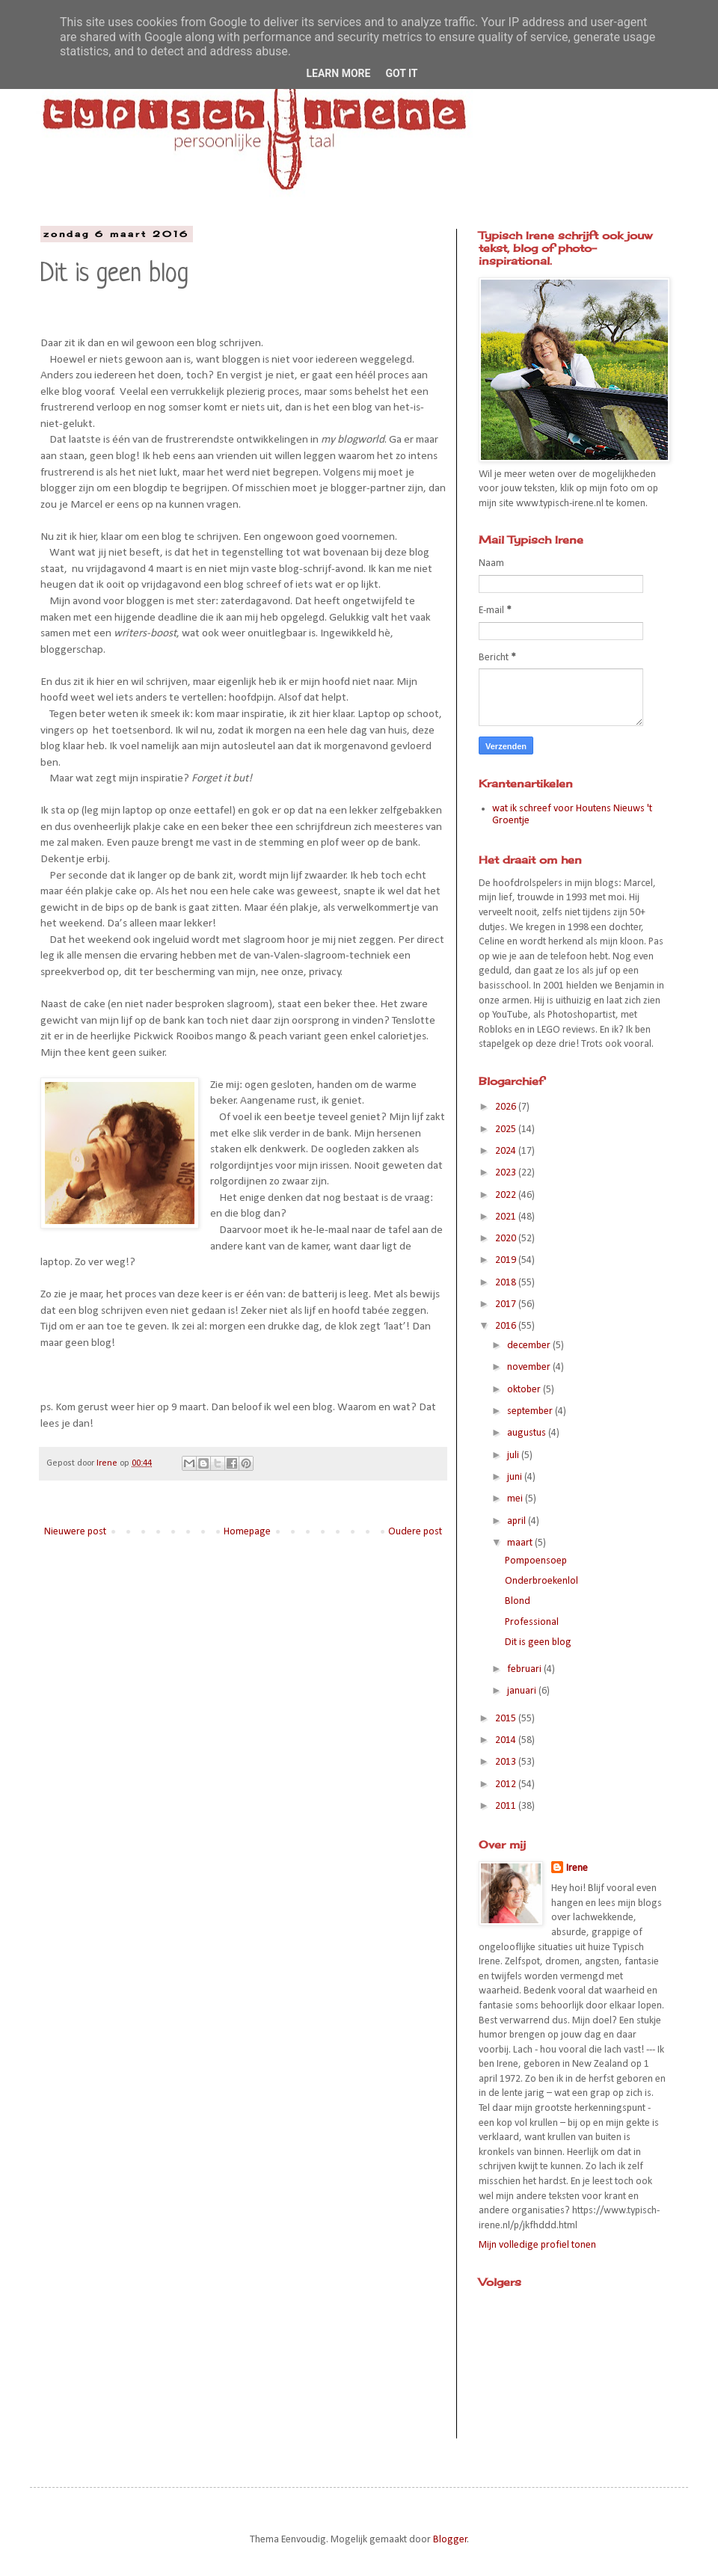 The width and height of the screenshot is (718, 2576). I want to click on 2017, so click(506, 1304).